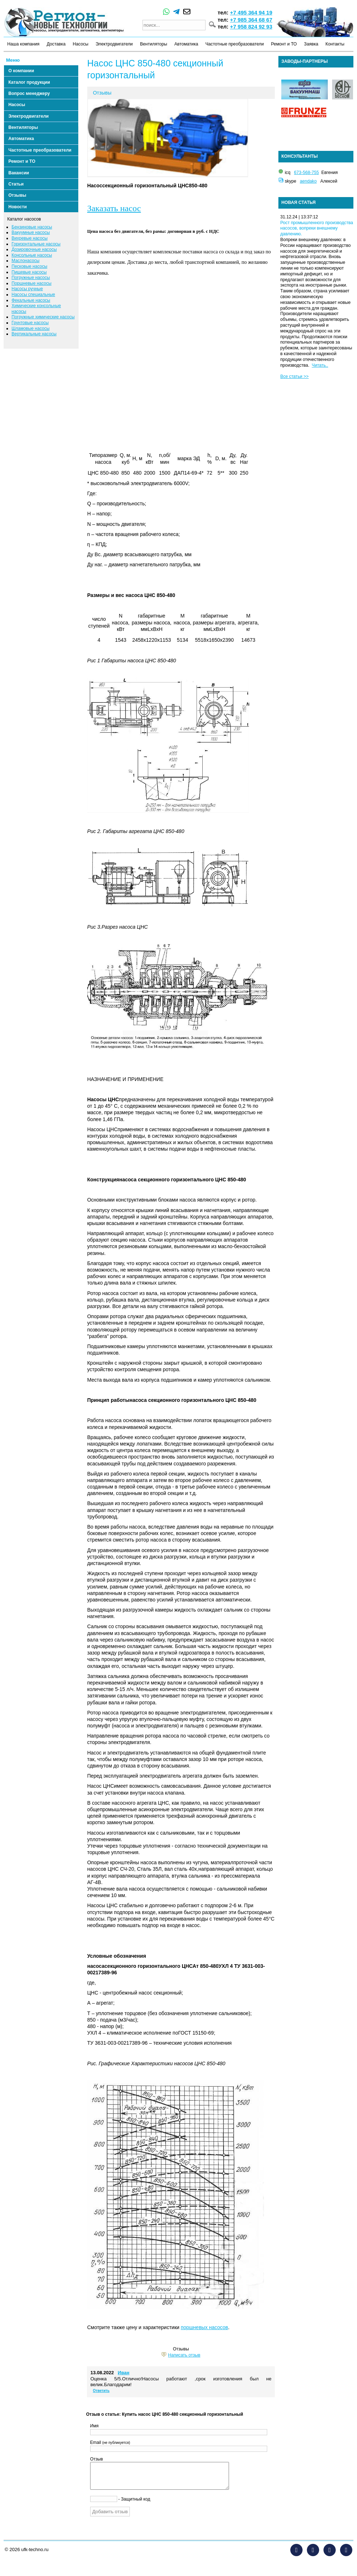  Describe the element at coordinates (320, 365) in the screenshot. I see `Читать..` at that location.